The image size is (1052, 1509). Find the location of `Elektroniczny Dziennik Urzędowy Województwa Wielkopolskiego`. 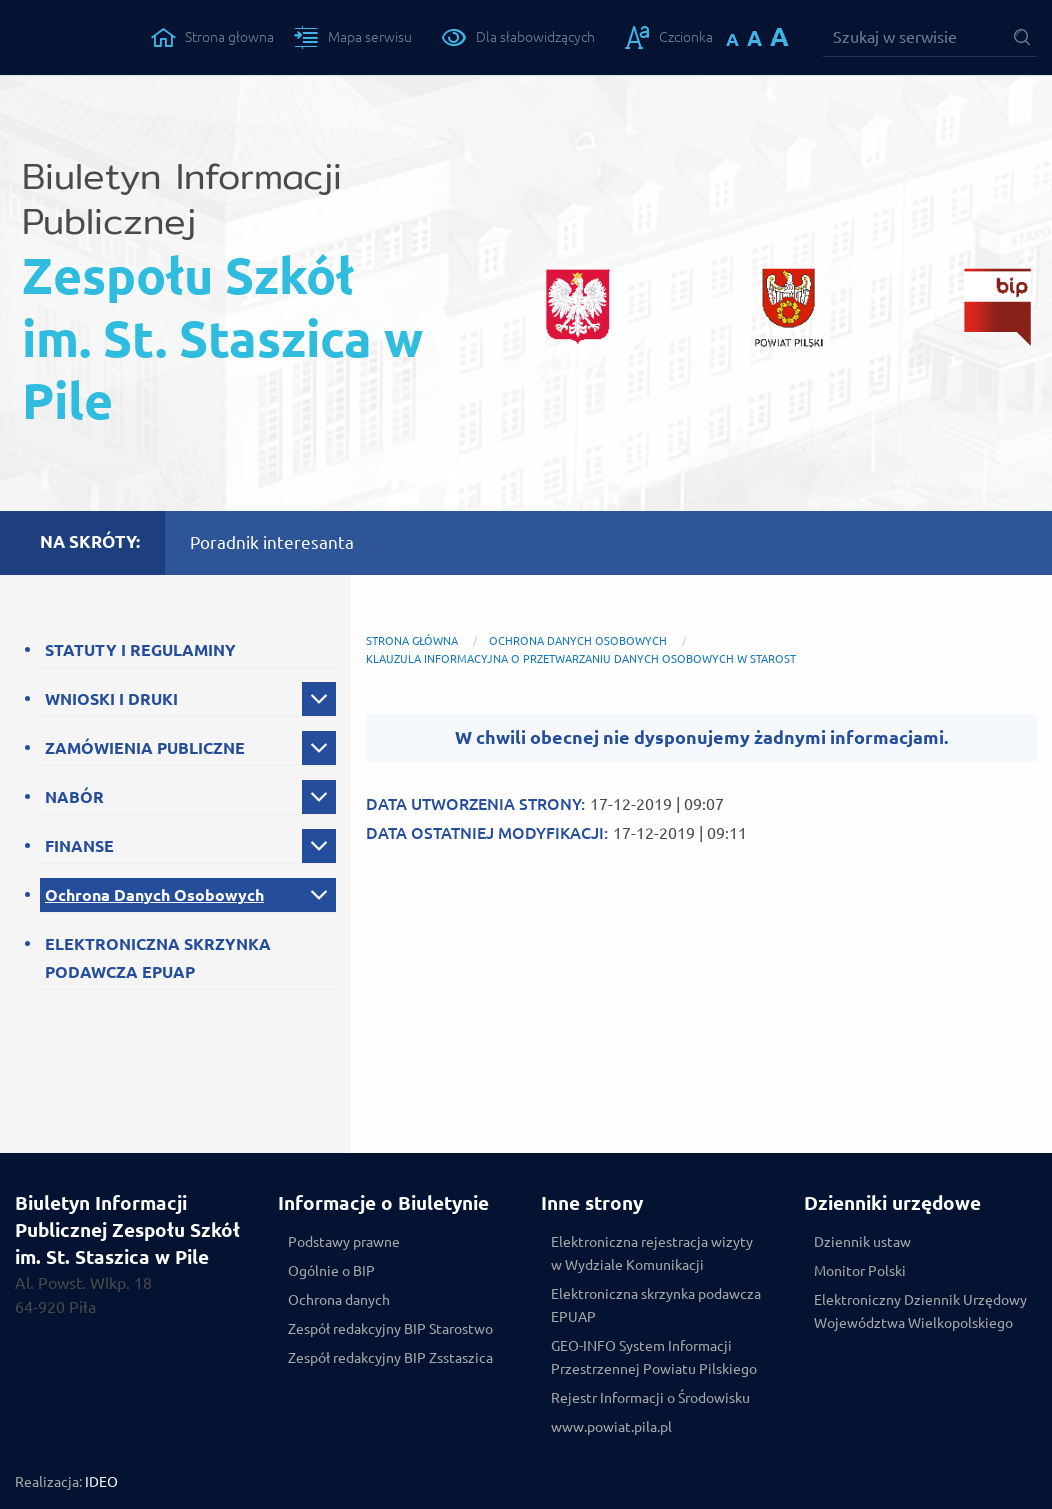

Elektroniczny Dziennik Urzędowy Województwa Wielkopolskiego is located at coordinates (920, 1311).